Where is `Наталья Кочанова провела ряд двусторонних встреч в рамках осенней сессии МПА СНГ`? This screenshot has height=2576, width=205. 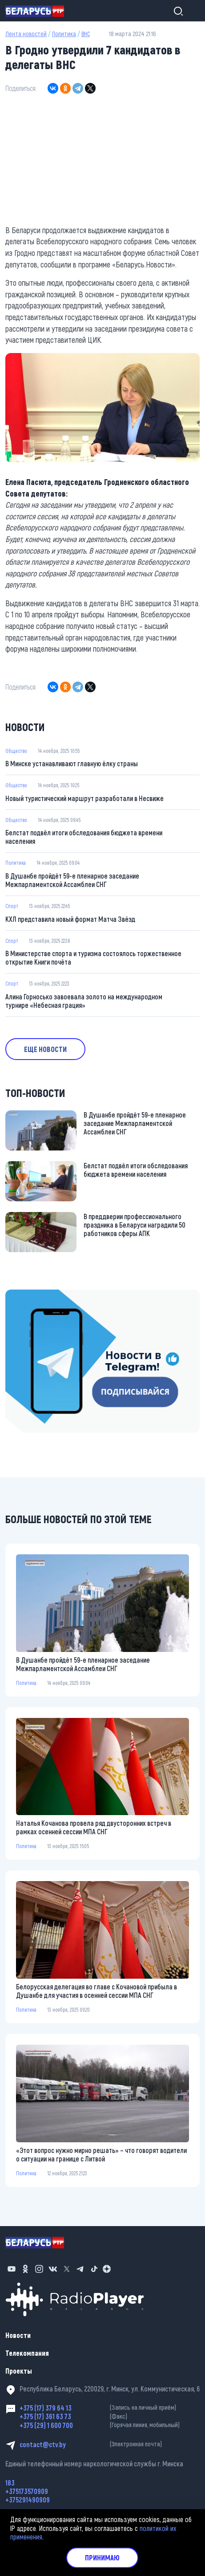
Наталья Кочанова провела ряд двусторонних встреч в рамках осенней сессии МПА СНГ is located at coordinates (93, 1827).